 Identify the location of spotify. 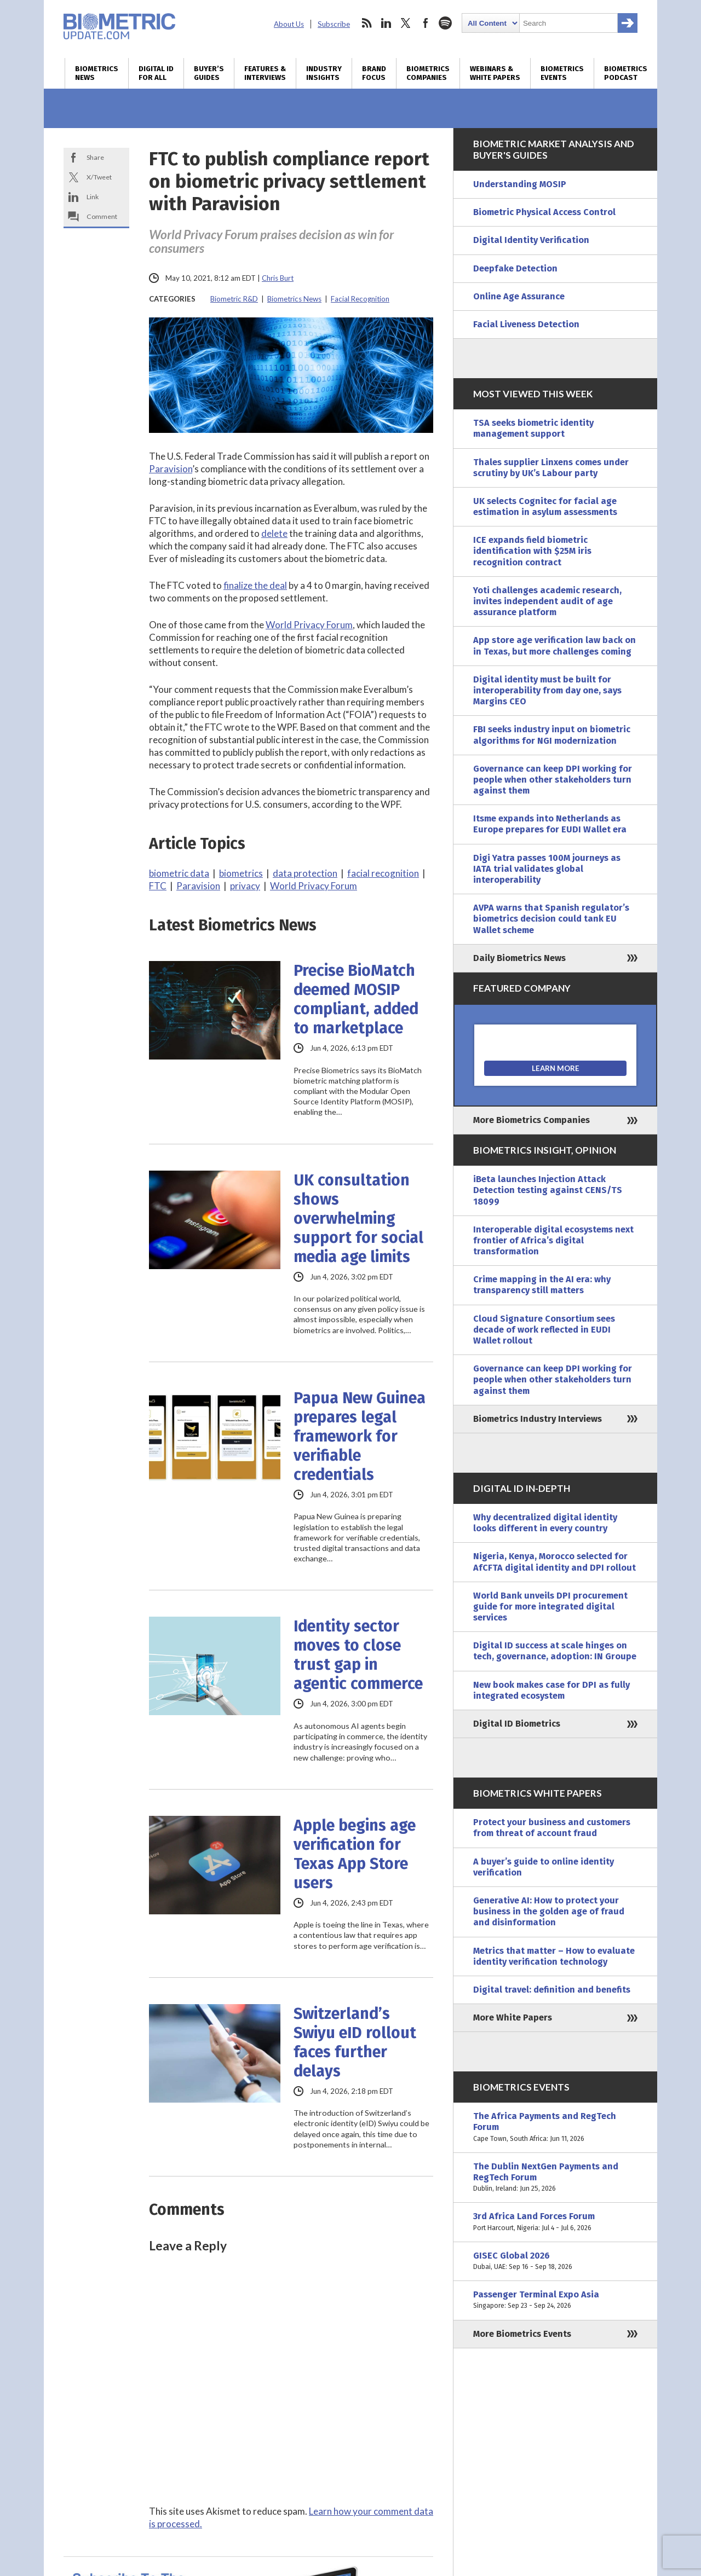
(445, 23).